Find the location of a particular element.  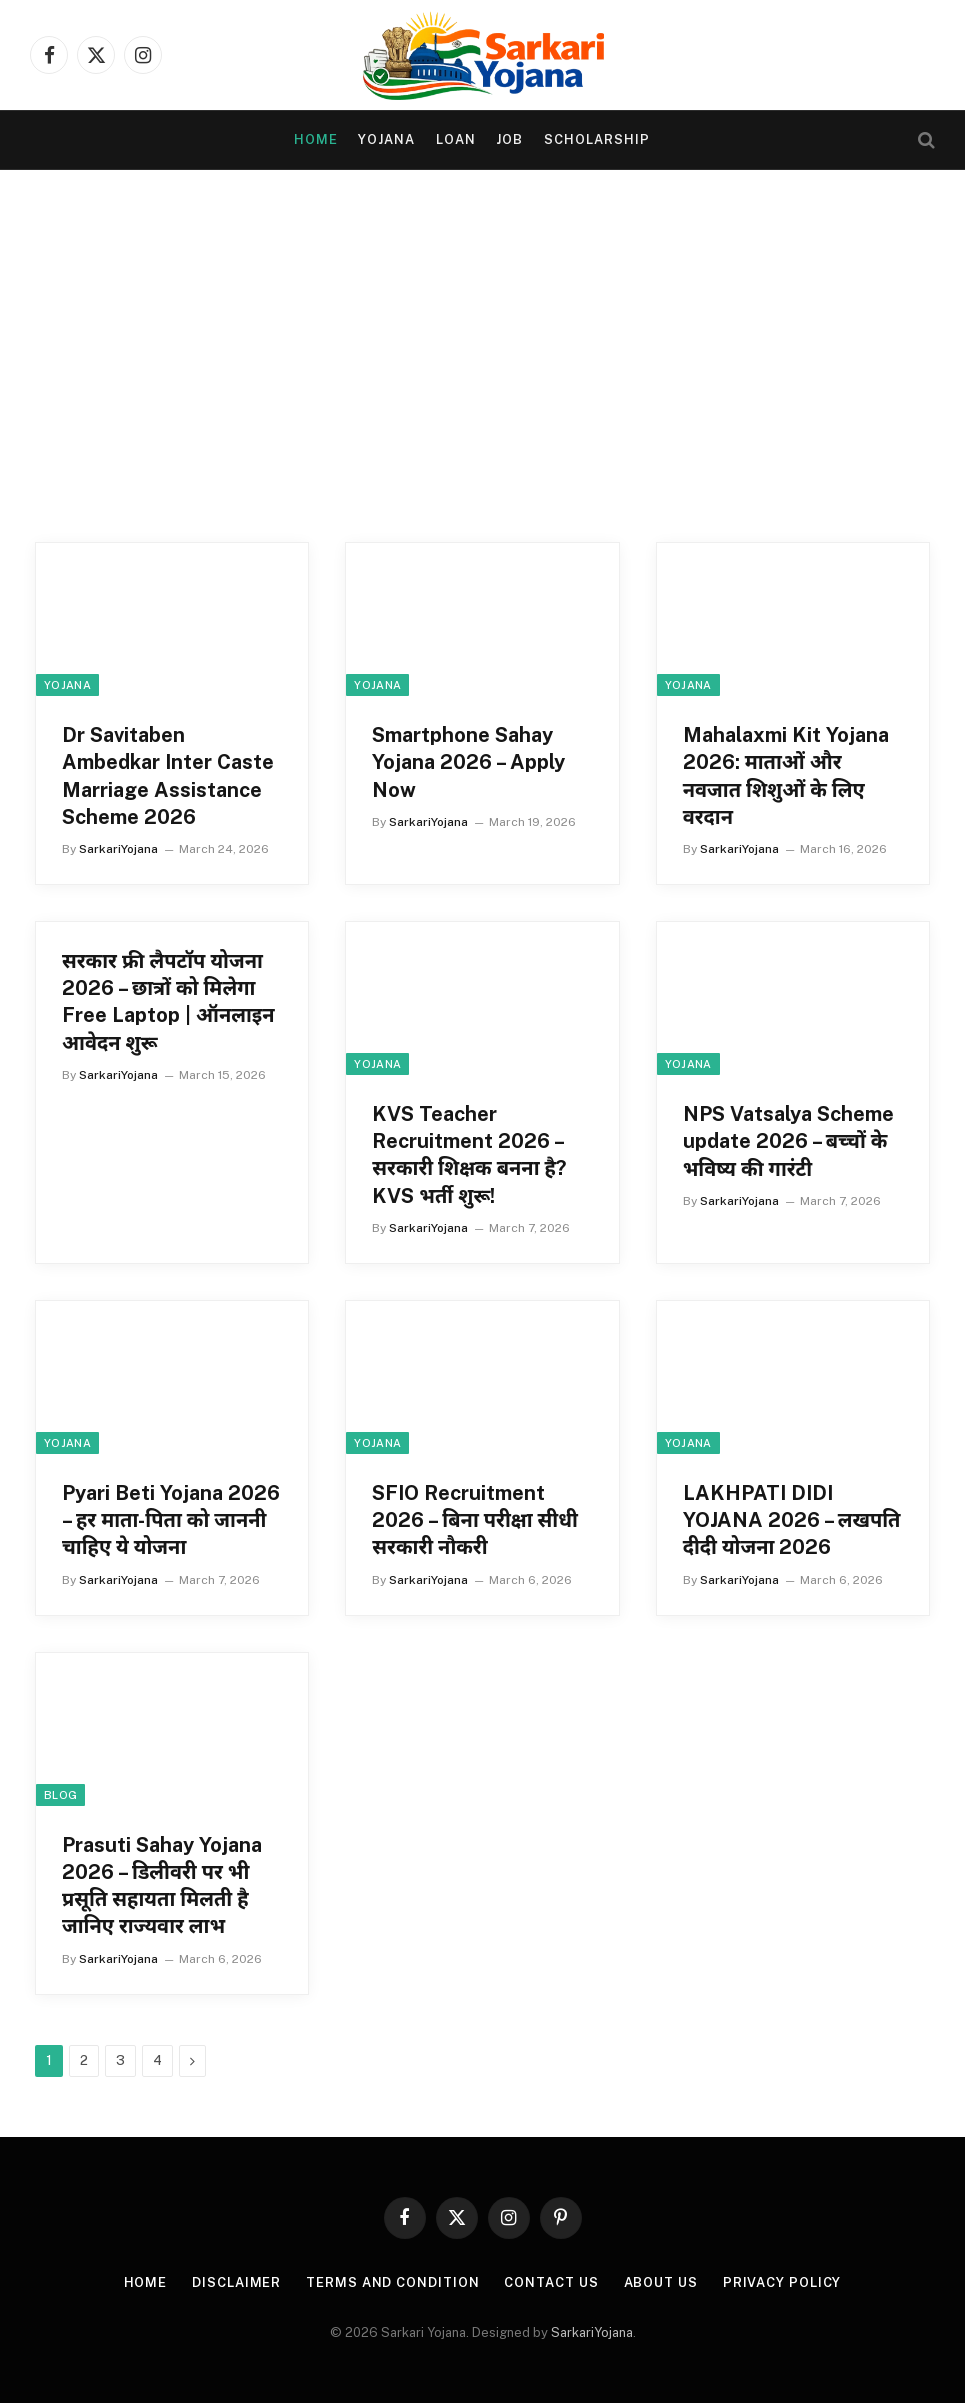

SFIO Recruitment 2026 – बिना परीक्षा सीधी सरकारी नौकरी is located at coordinates (475, 1520).